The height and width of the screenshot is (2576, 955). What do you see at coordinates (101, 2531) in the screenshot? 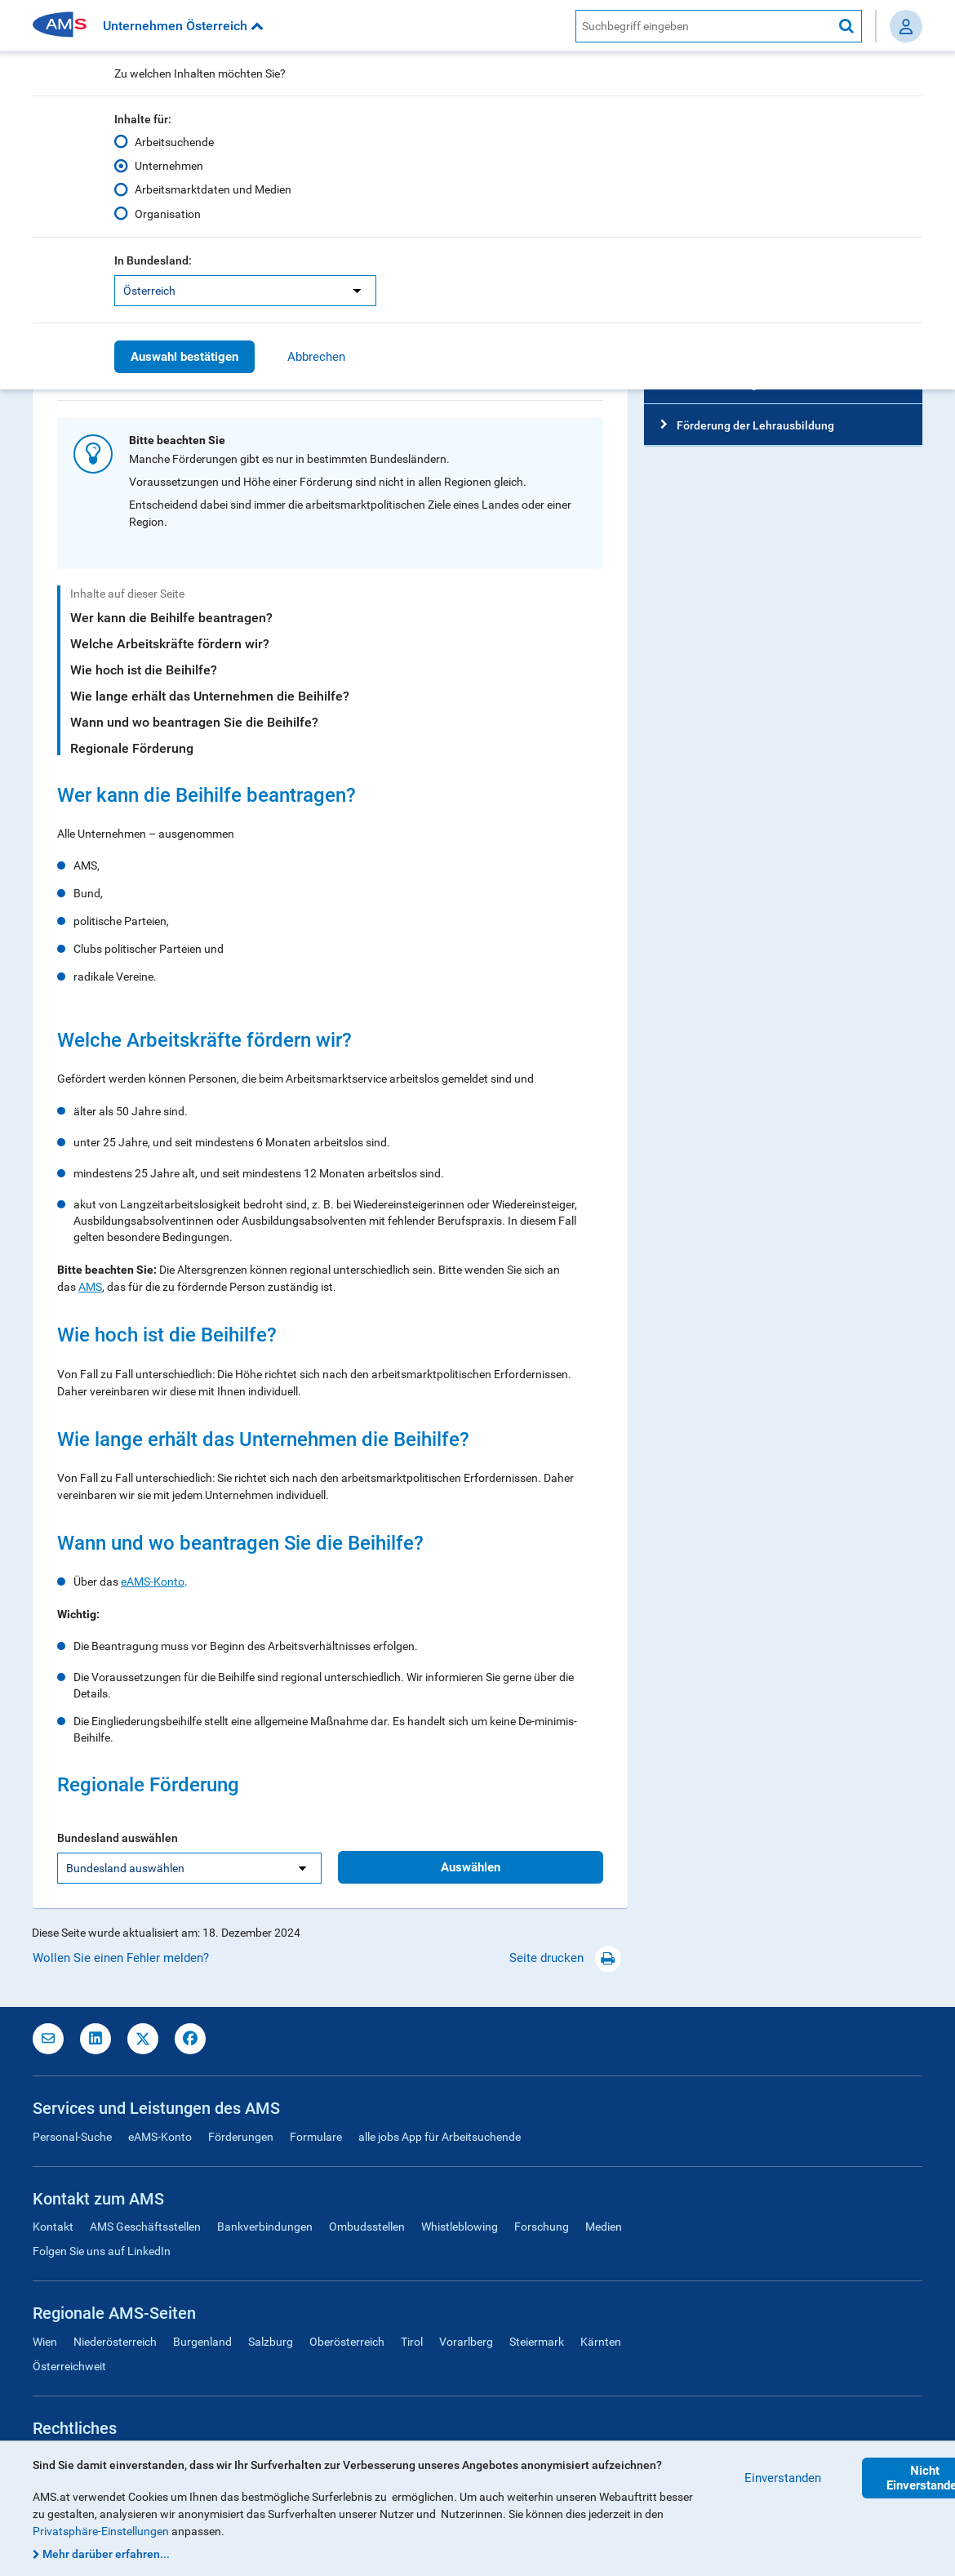
I see `Privatsphäre-Einstellungen` at bounding box center [101, 2531].